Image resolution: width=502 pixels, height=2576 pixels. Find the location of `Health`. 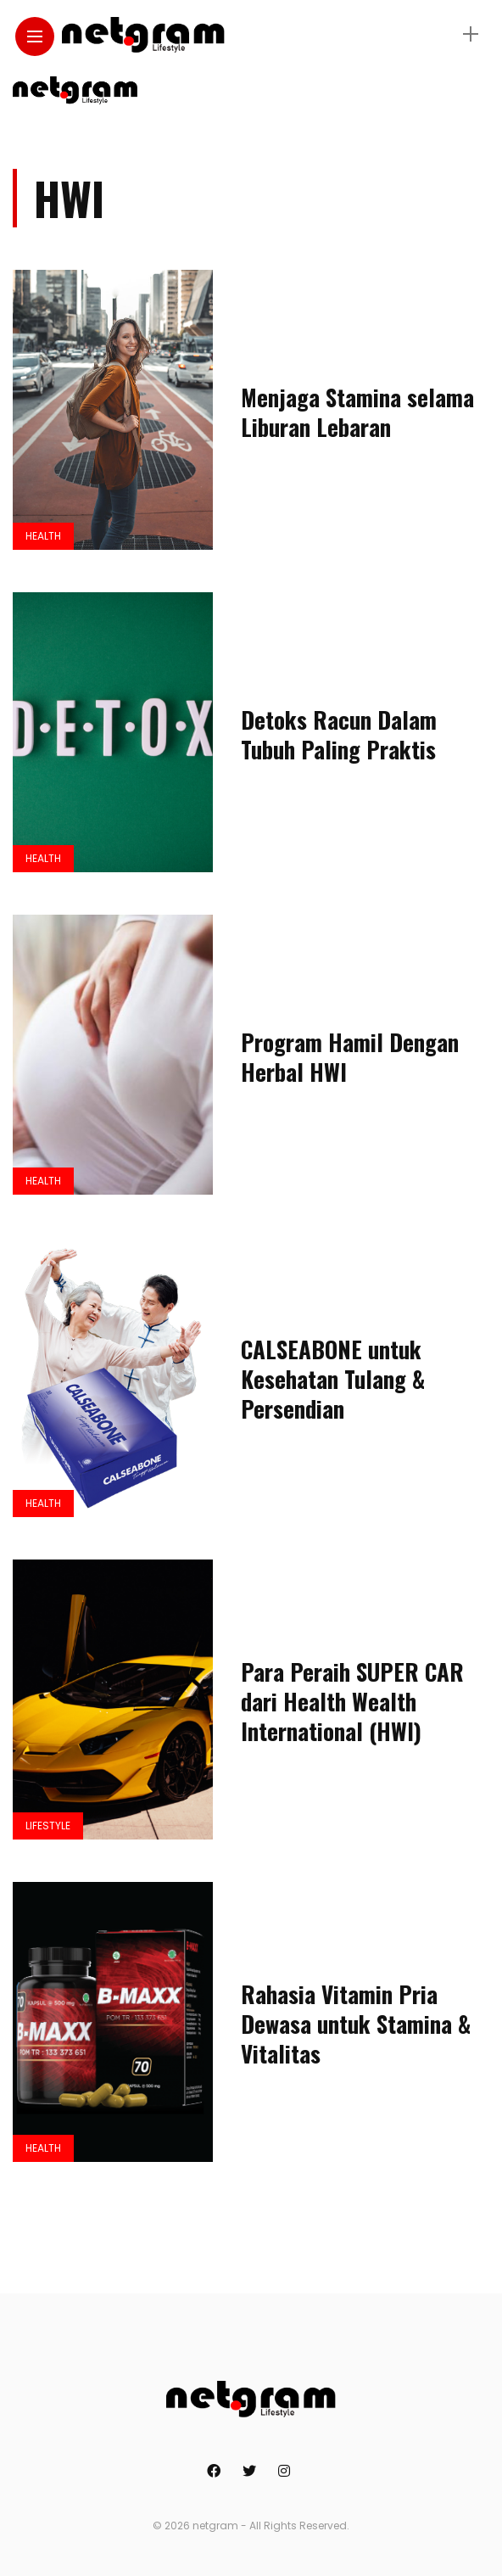

Health is located at coordinates (43, 536).